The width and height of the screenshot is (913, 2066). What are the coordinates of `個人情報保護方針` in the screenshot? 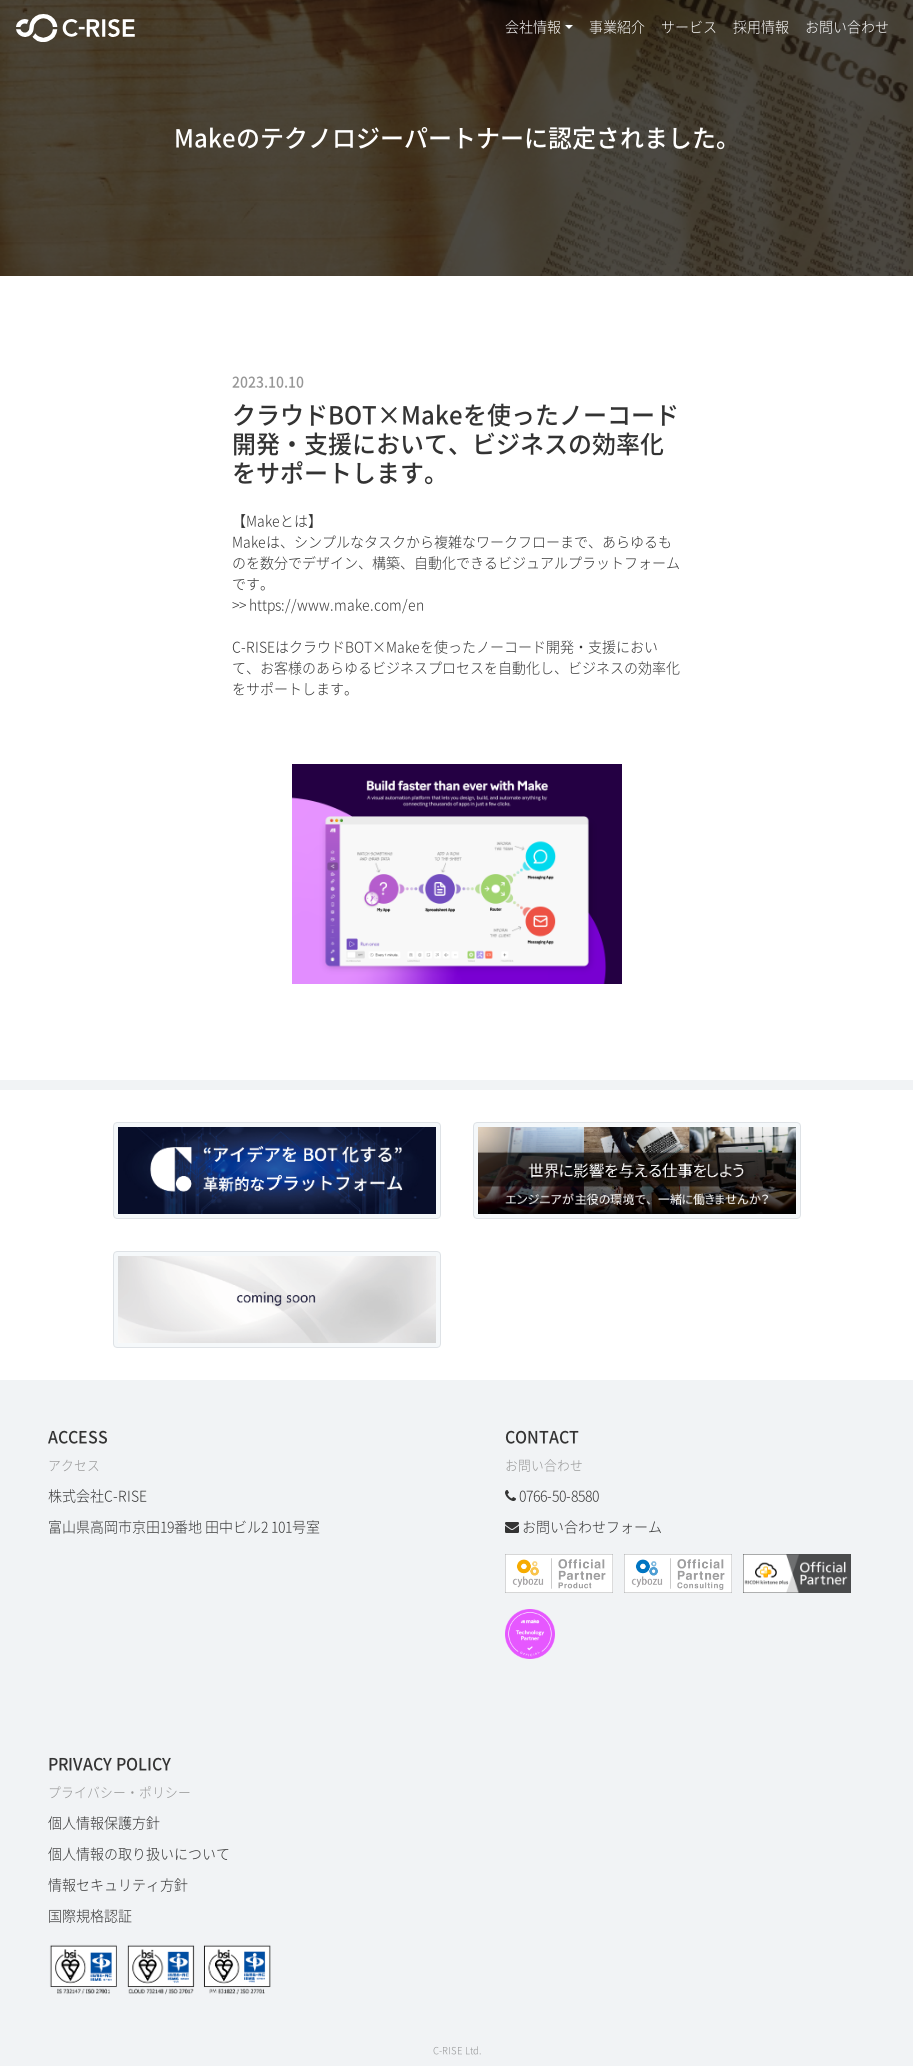 It's located at (104, 1823).